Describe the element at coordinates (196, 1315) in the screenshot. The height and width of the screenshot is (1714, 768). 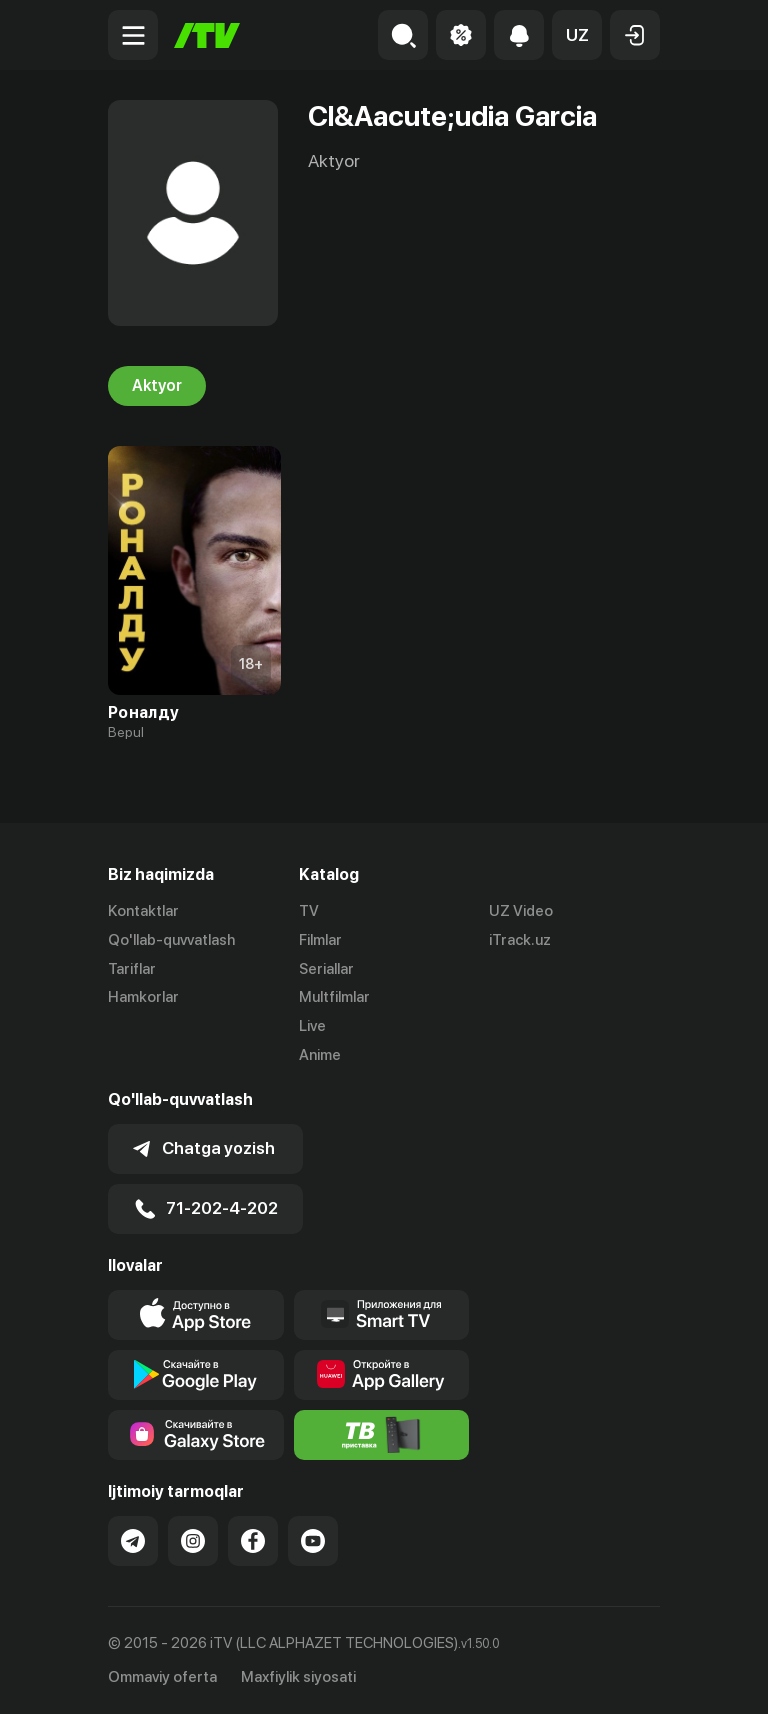
I see `[Link to our app's app store page]` at that location.